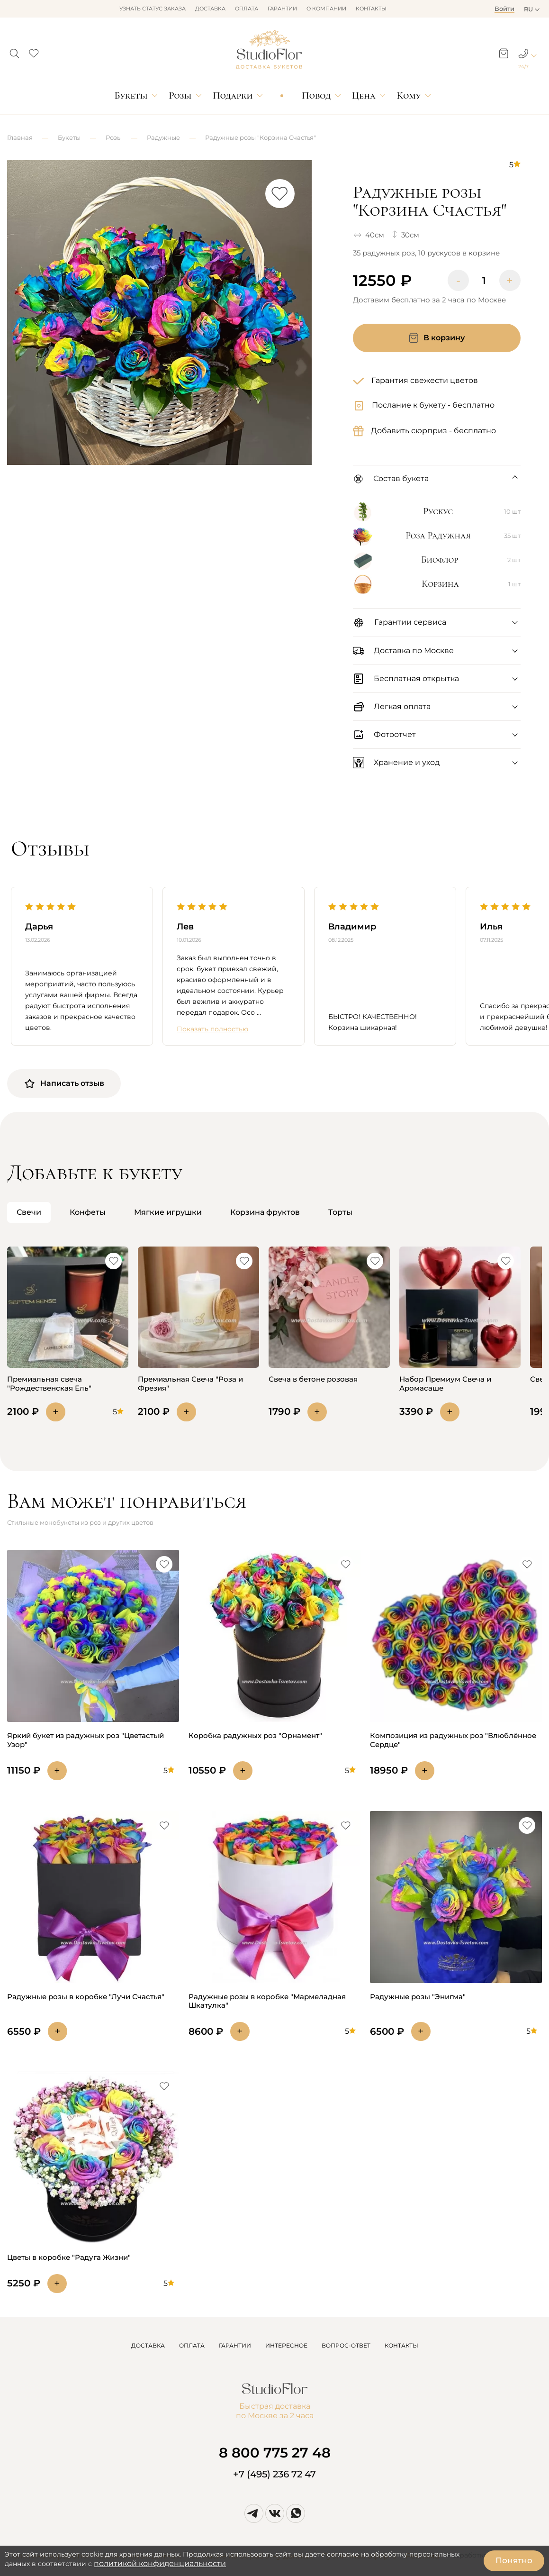 The height and width of the screenshot is (2576, 549). What do you see at coordinates (180, 95) in the screenshot?
I see `Розы` at bounding box center [180, 95].